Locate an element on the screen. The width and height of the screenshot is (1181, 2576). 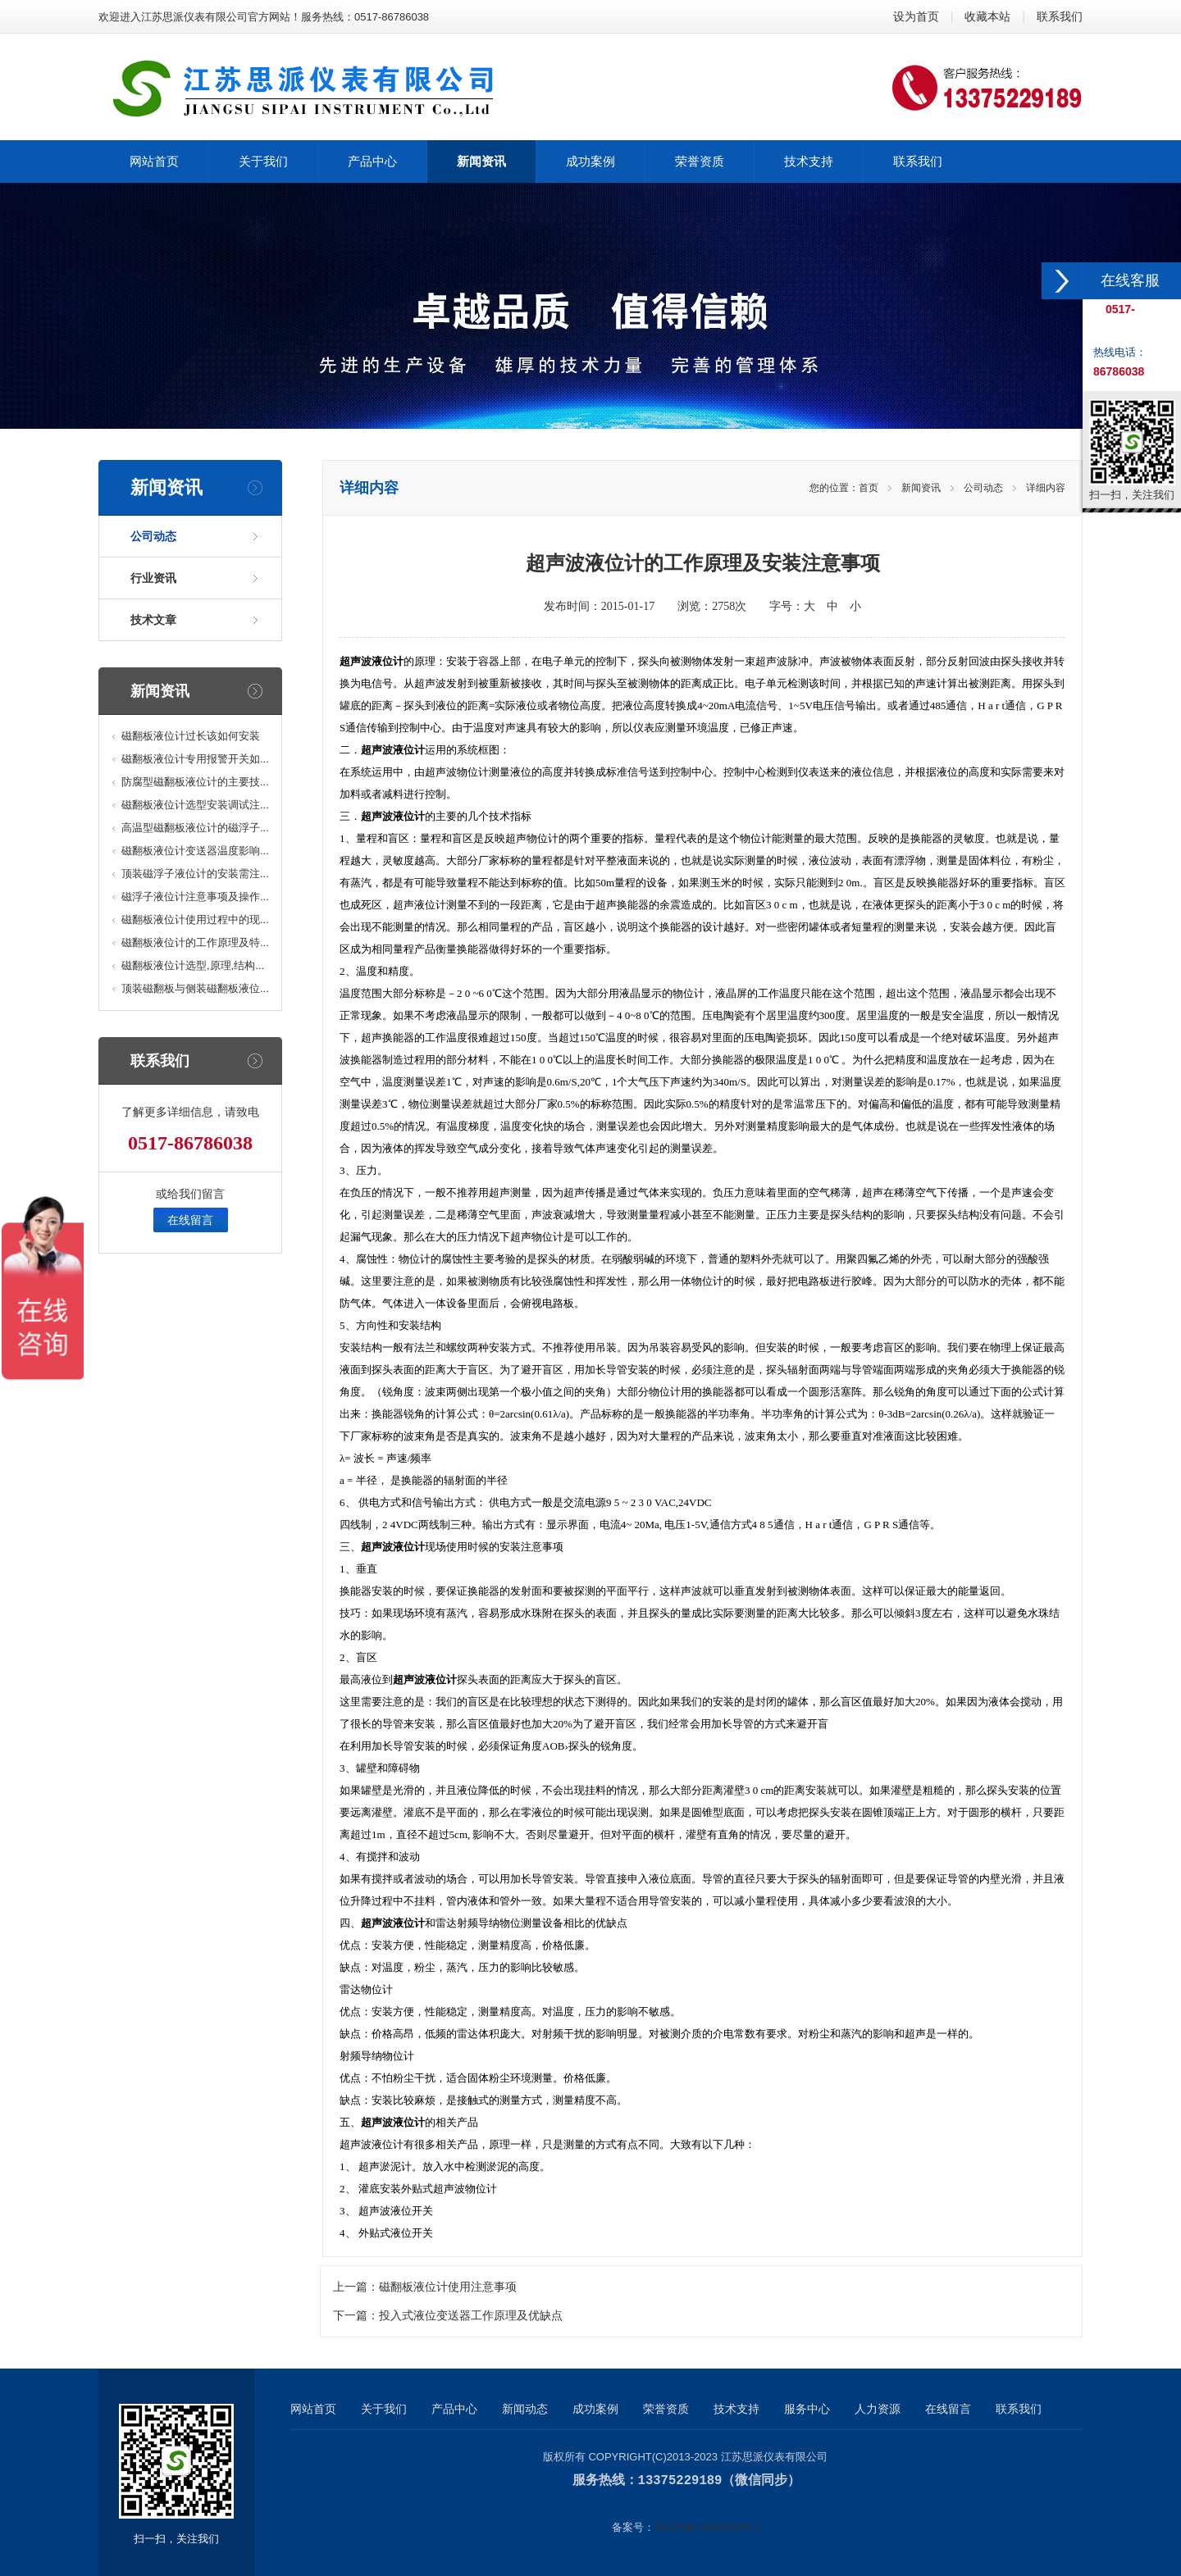
成功案例 is located at coordinates (595, 2408).